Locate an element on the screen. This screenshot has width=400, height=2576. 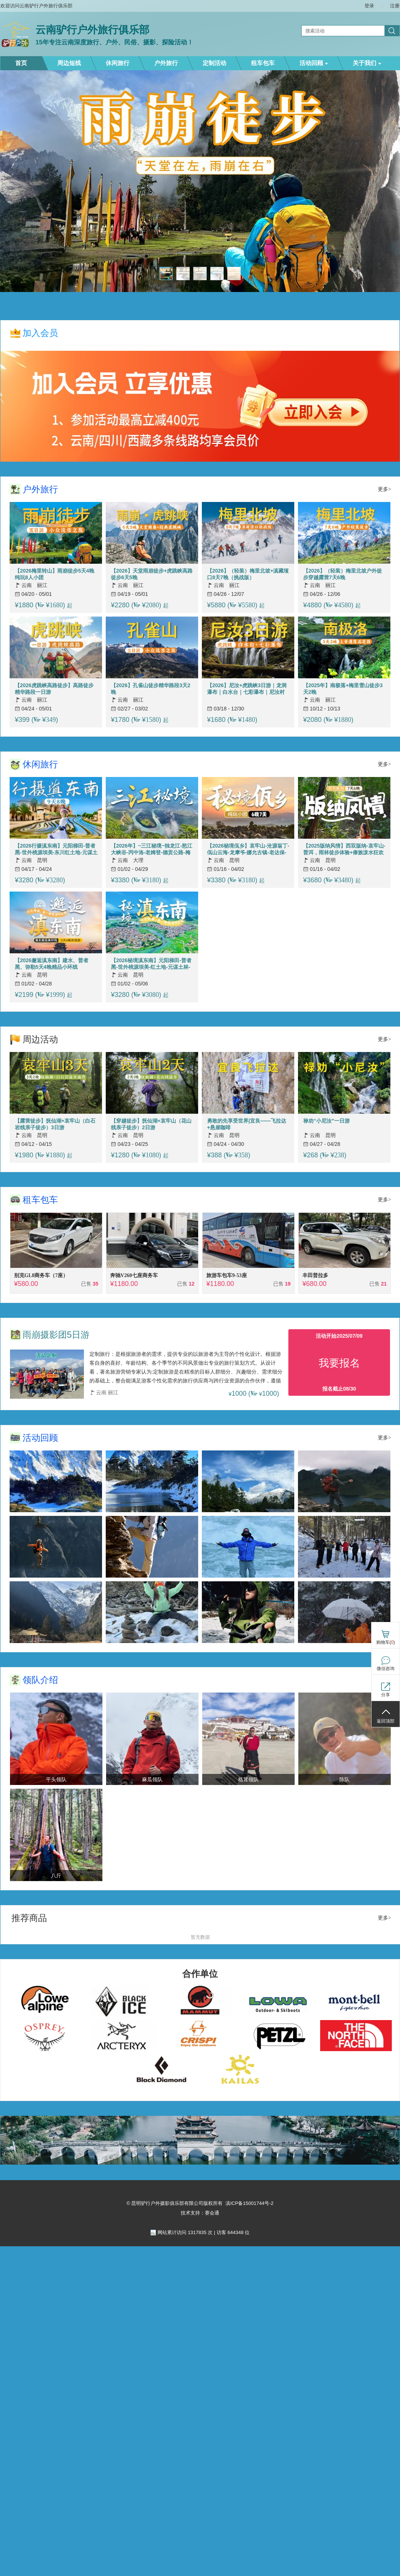
我要报名 is located at coordinates (339, 1363).